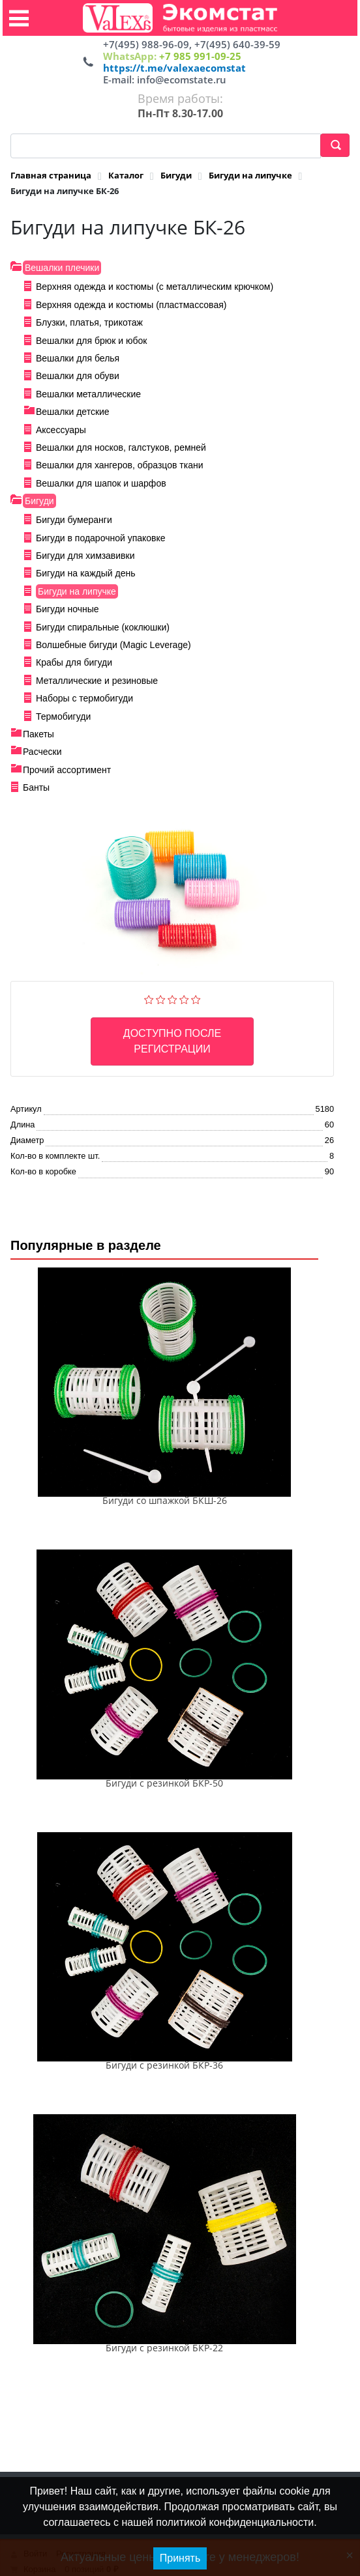 The image size is (360, 2576). What do you see at coordinates (103, 627) in the screenshot?
I see `Бигуди спиральные (коклюшки)` at bounding box center [103, 627].